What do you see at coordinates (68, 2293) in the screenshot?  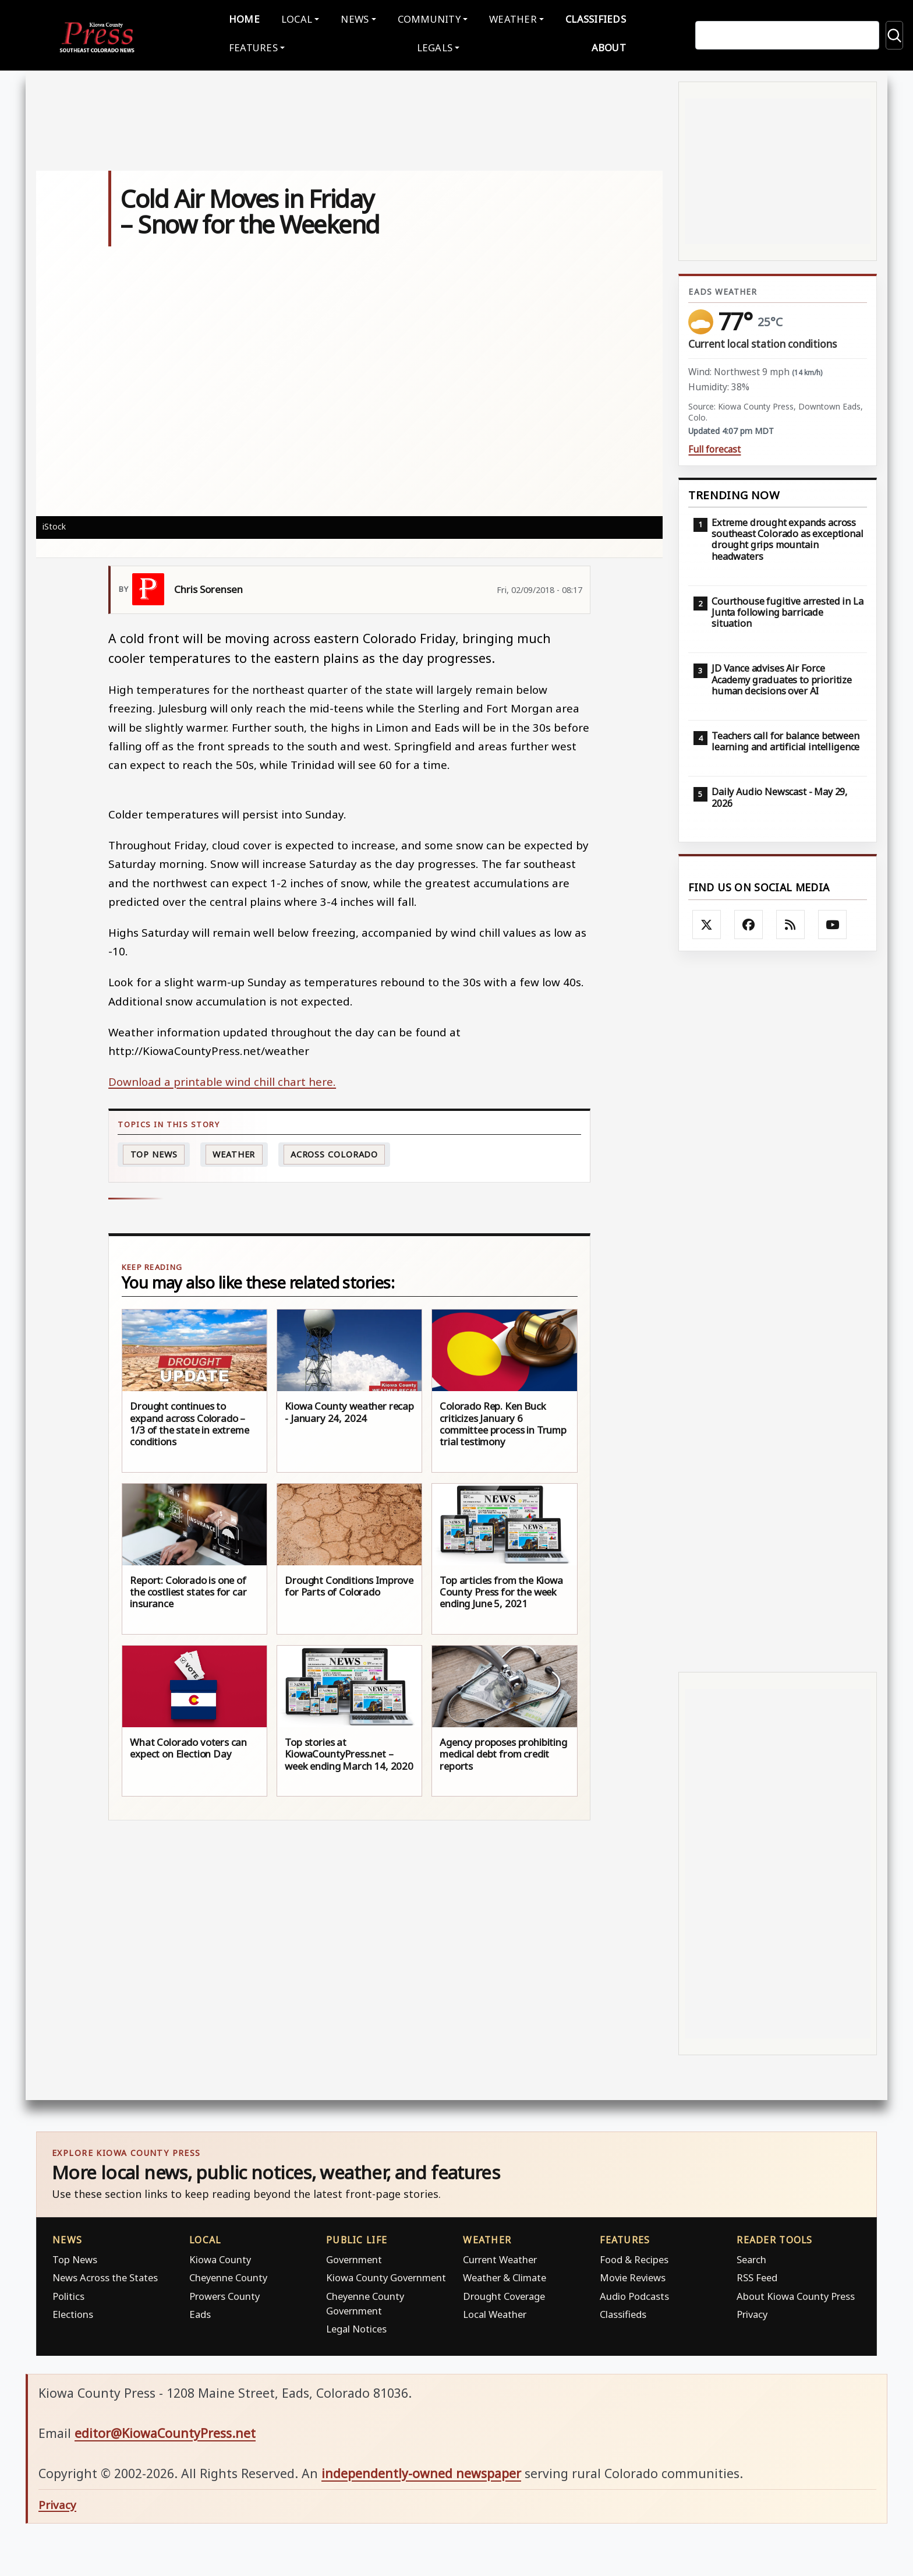 I see `Politics` at bounding box center [68, 2293].